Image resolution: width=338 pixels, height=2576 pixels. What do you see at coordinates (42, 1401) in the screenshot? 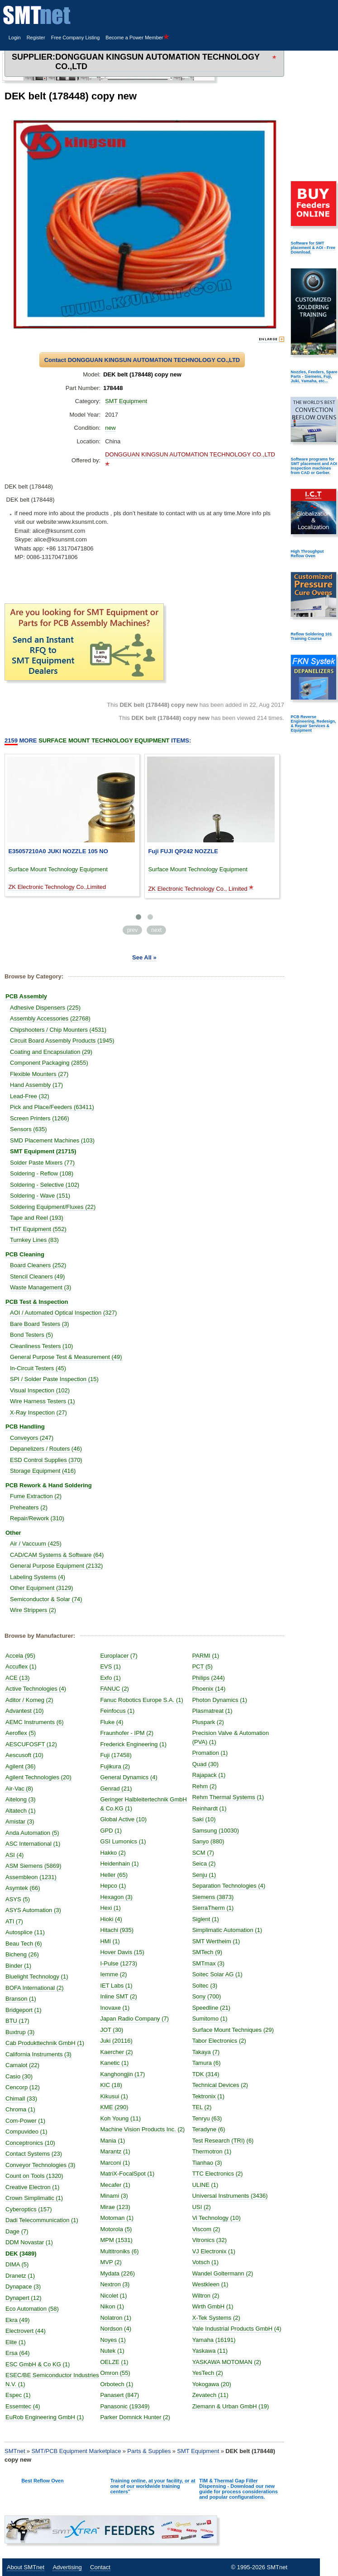
I see `Wire Harness Testers (1)` at bounding box center [42, 1401].